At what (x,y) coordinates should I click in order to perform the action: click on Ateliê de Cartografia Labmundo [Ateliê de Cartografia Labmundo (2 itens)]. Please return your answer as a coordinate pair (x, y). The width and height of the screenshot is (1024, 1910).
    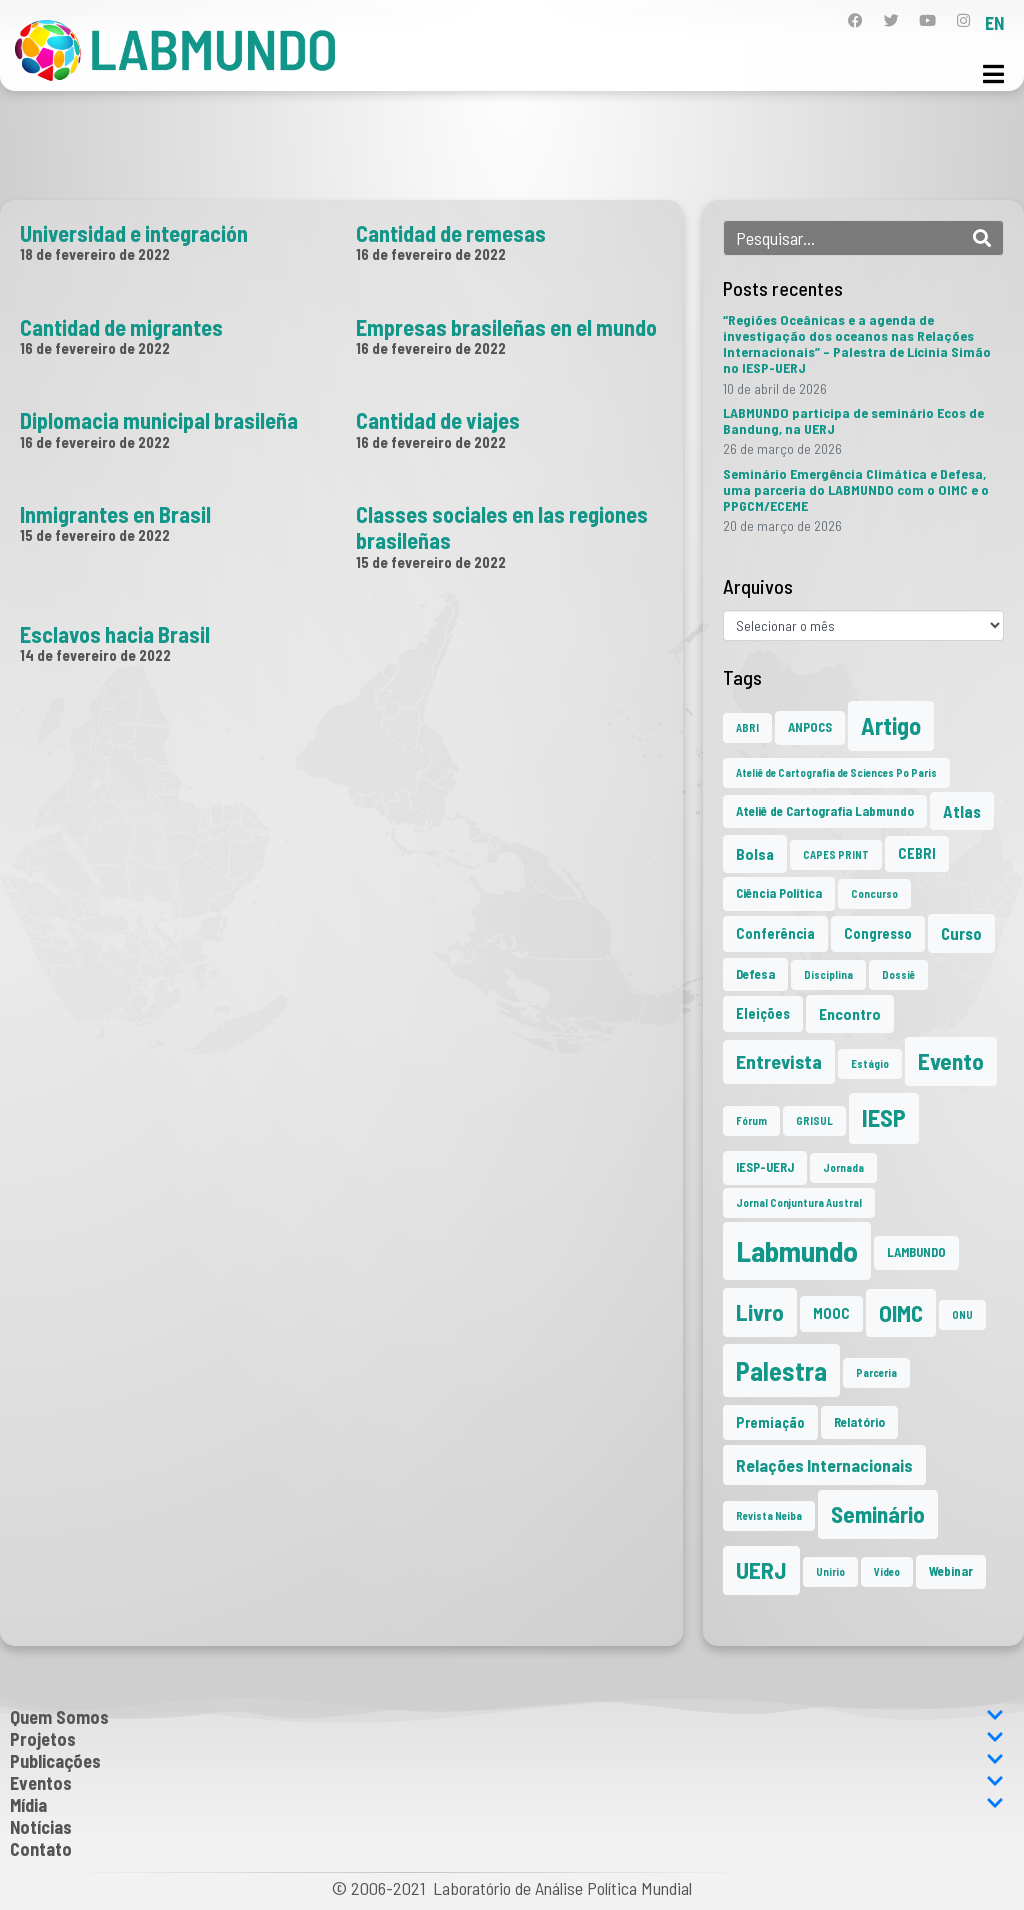
    Looking at the image, I should click on (825, 811).